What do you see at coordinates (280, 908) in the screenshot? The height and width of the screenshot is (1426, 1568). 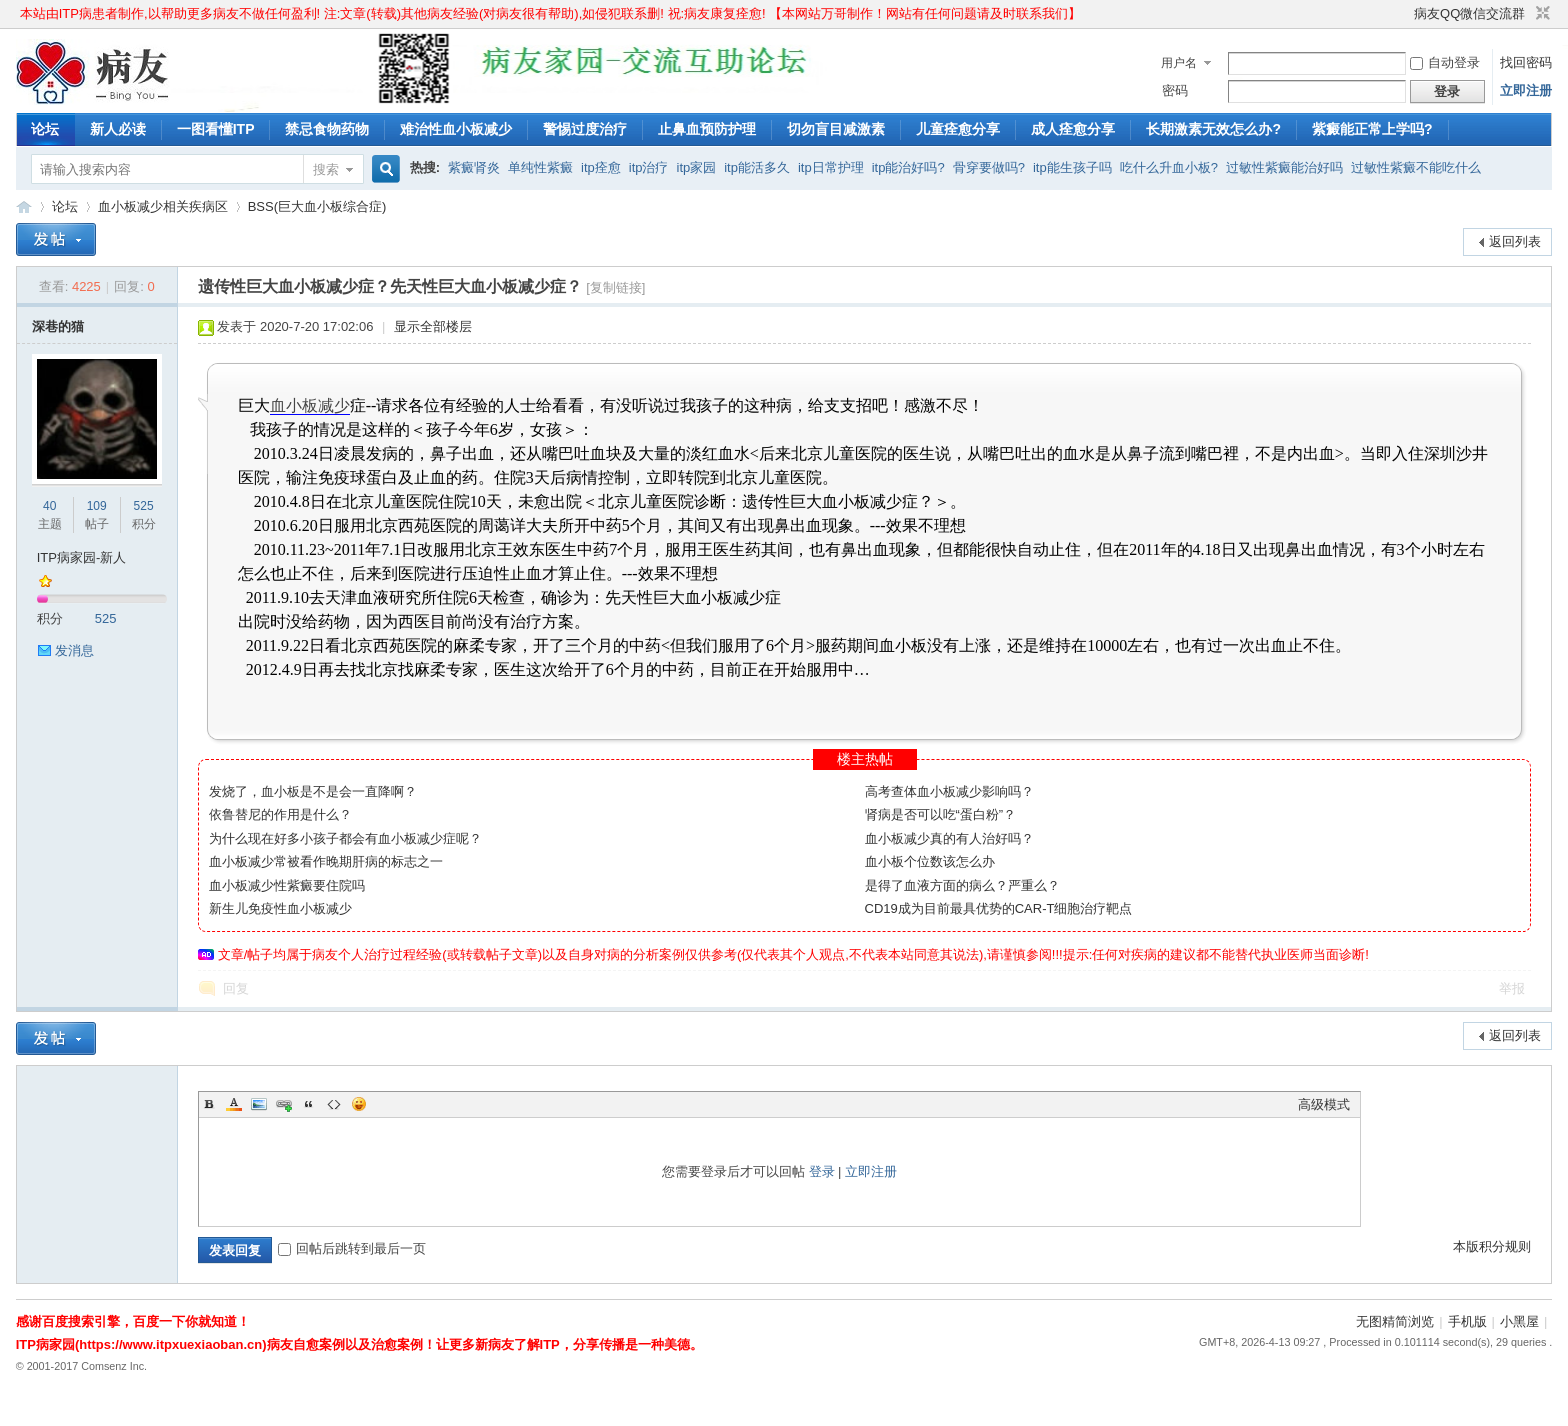 I see `新生儿免疫性血小板减少` at bounding box center [280, 908].